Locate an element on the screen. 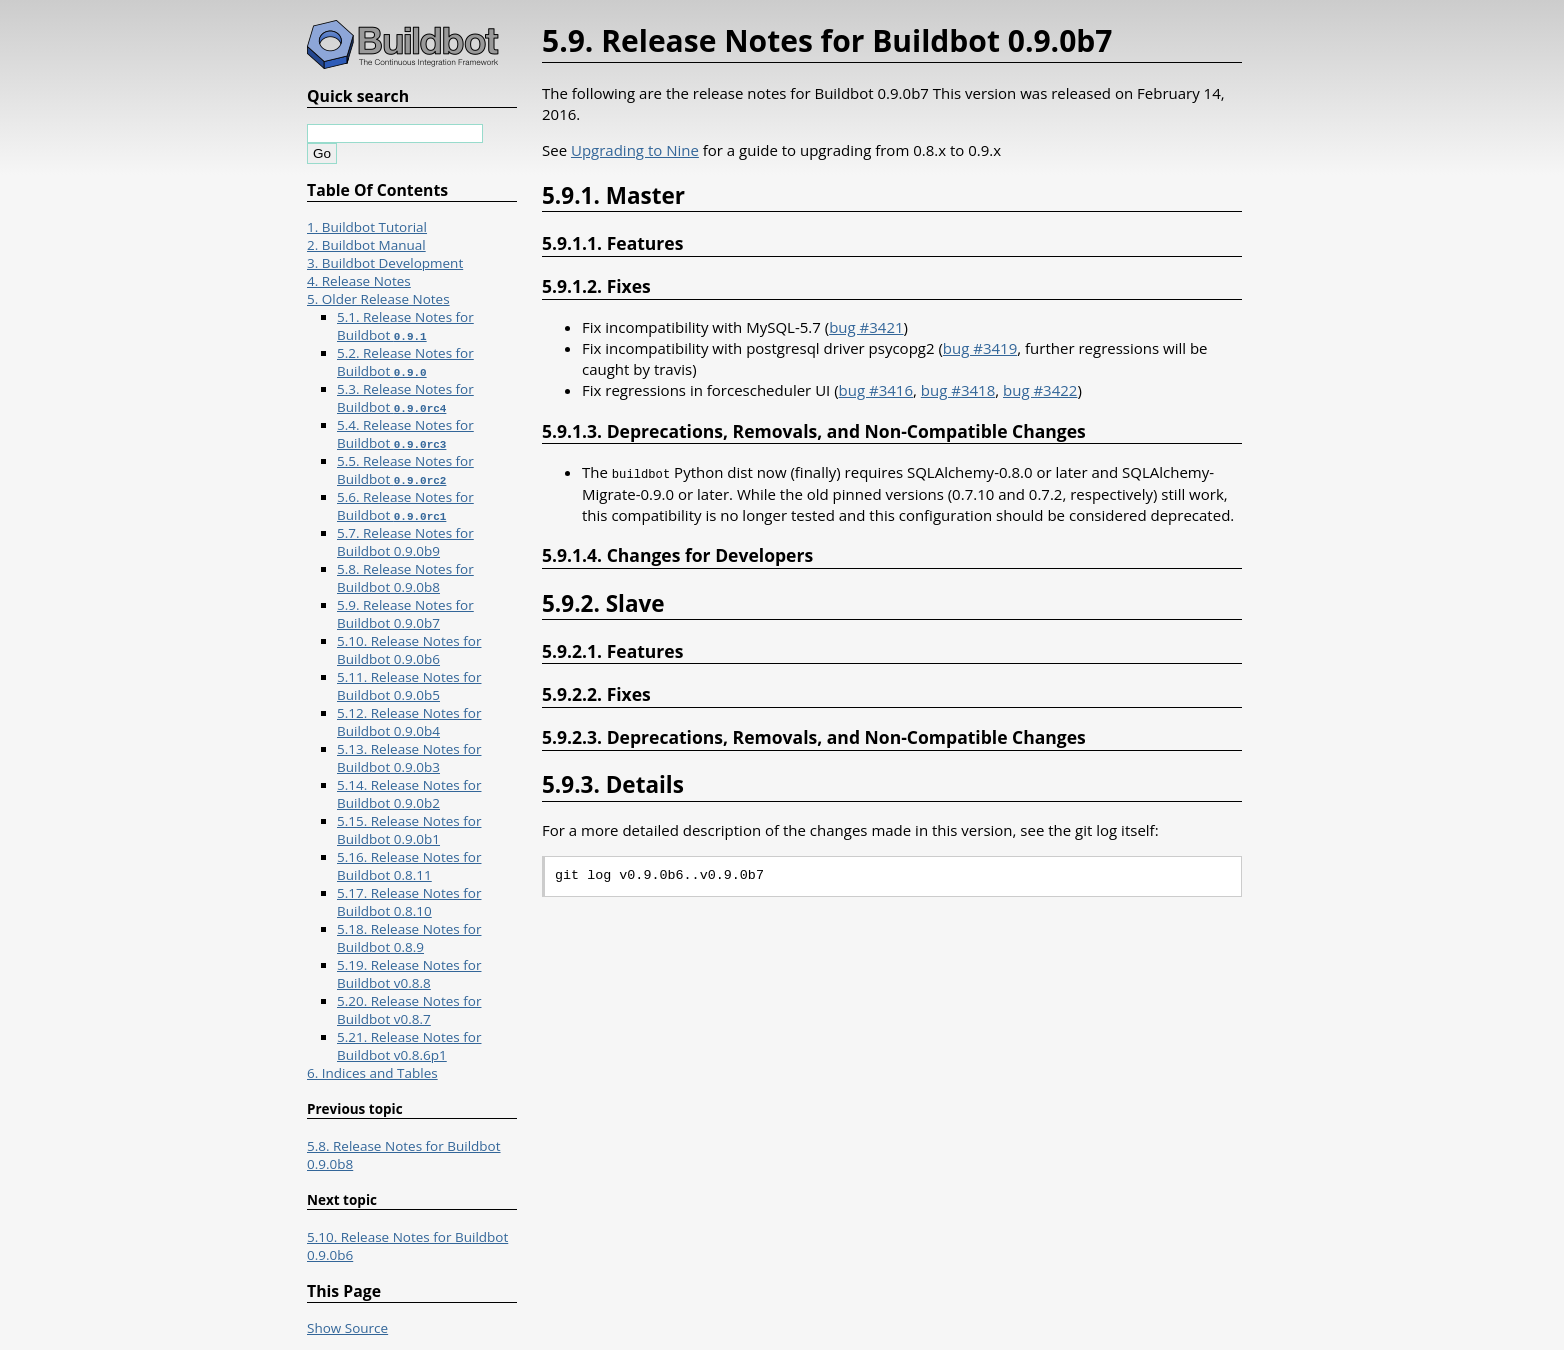  5.20. Release Notes for Buildbot v0.8.7 is located at coordinates (409, 1010).